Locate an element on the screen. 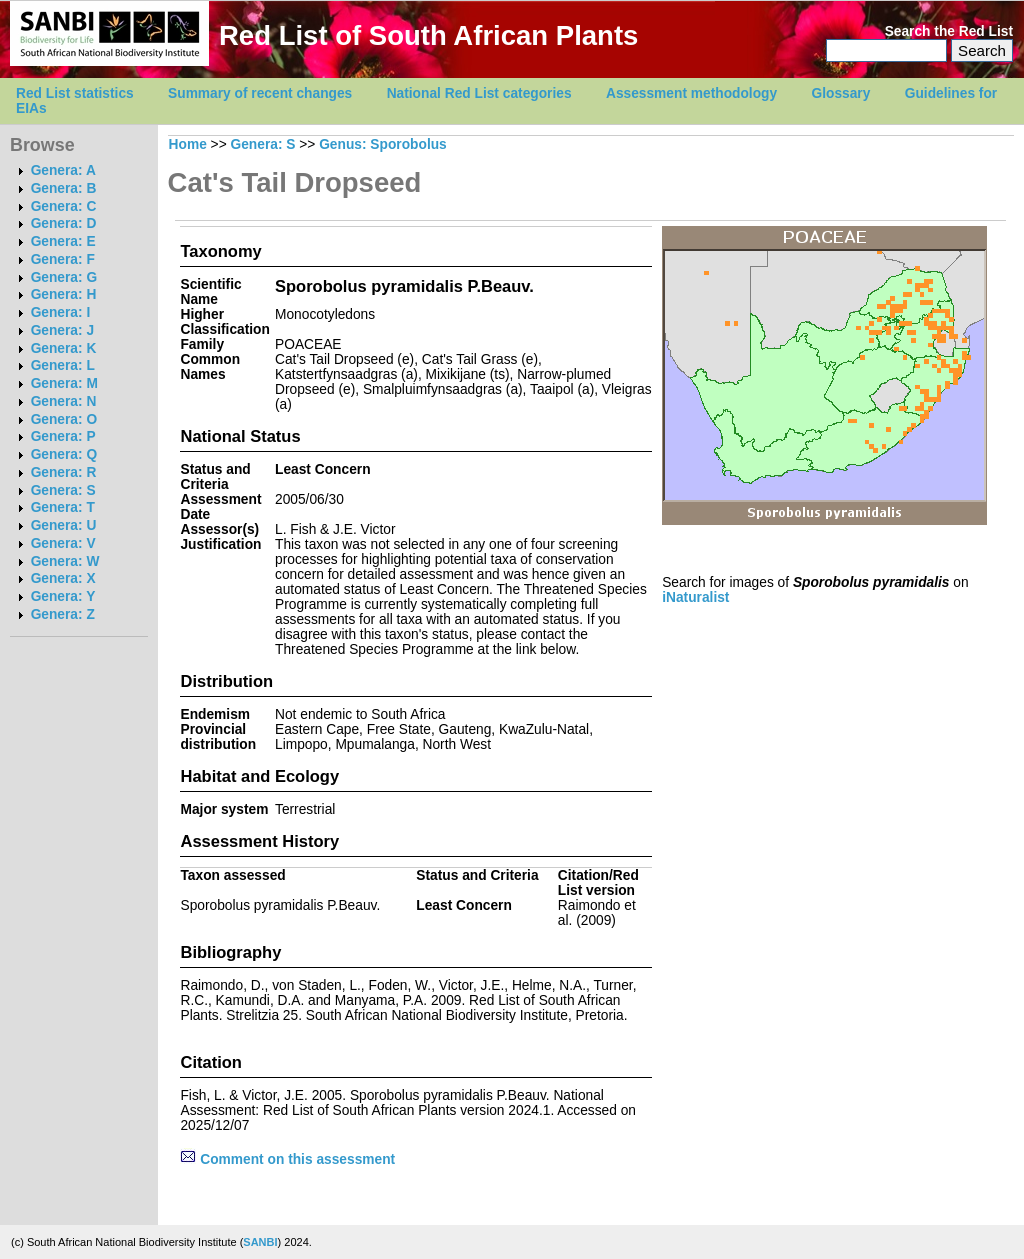 The image size is (1024, 1259). Genera: X is located at coordinates (63, 578).